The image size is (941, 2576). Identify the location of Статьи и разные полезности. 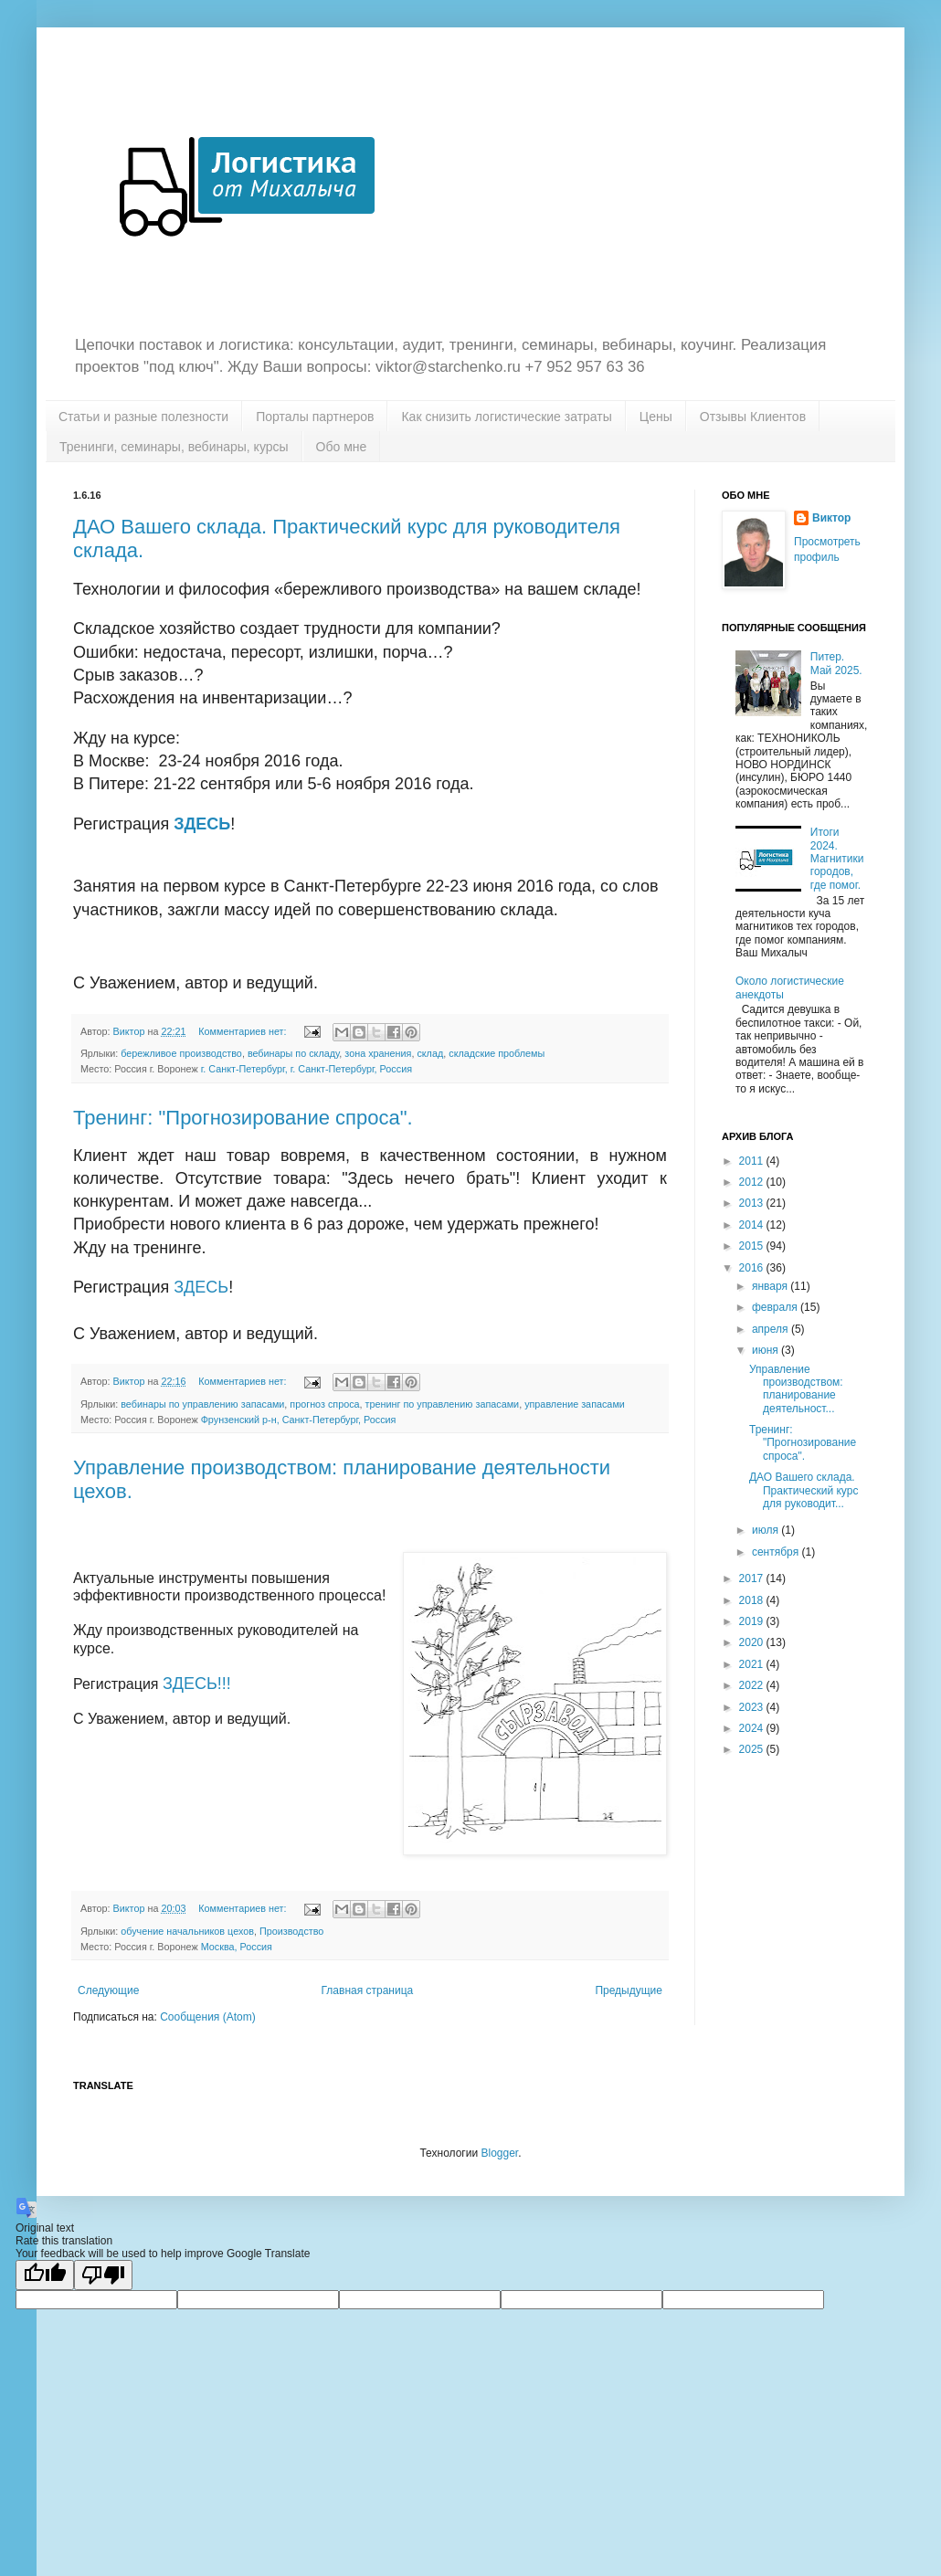
(143, 416).